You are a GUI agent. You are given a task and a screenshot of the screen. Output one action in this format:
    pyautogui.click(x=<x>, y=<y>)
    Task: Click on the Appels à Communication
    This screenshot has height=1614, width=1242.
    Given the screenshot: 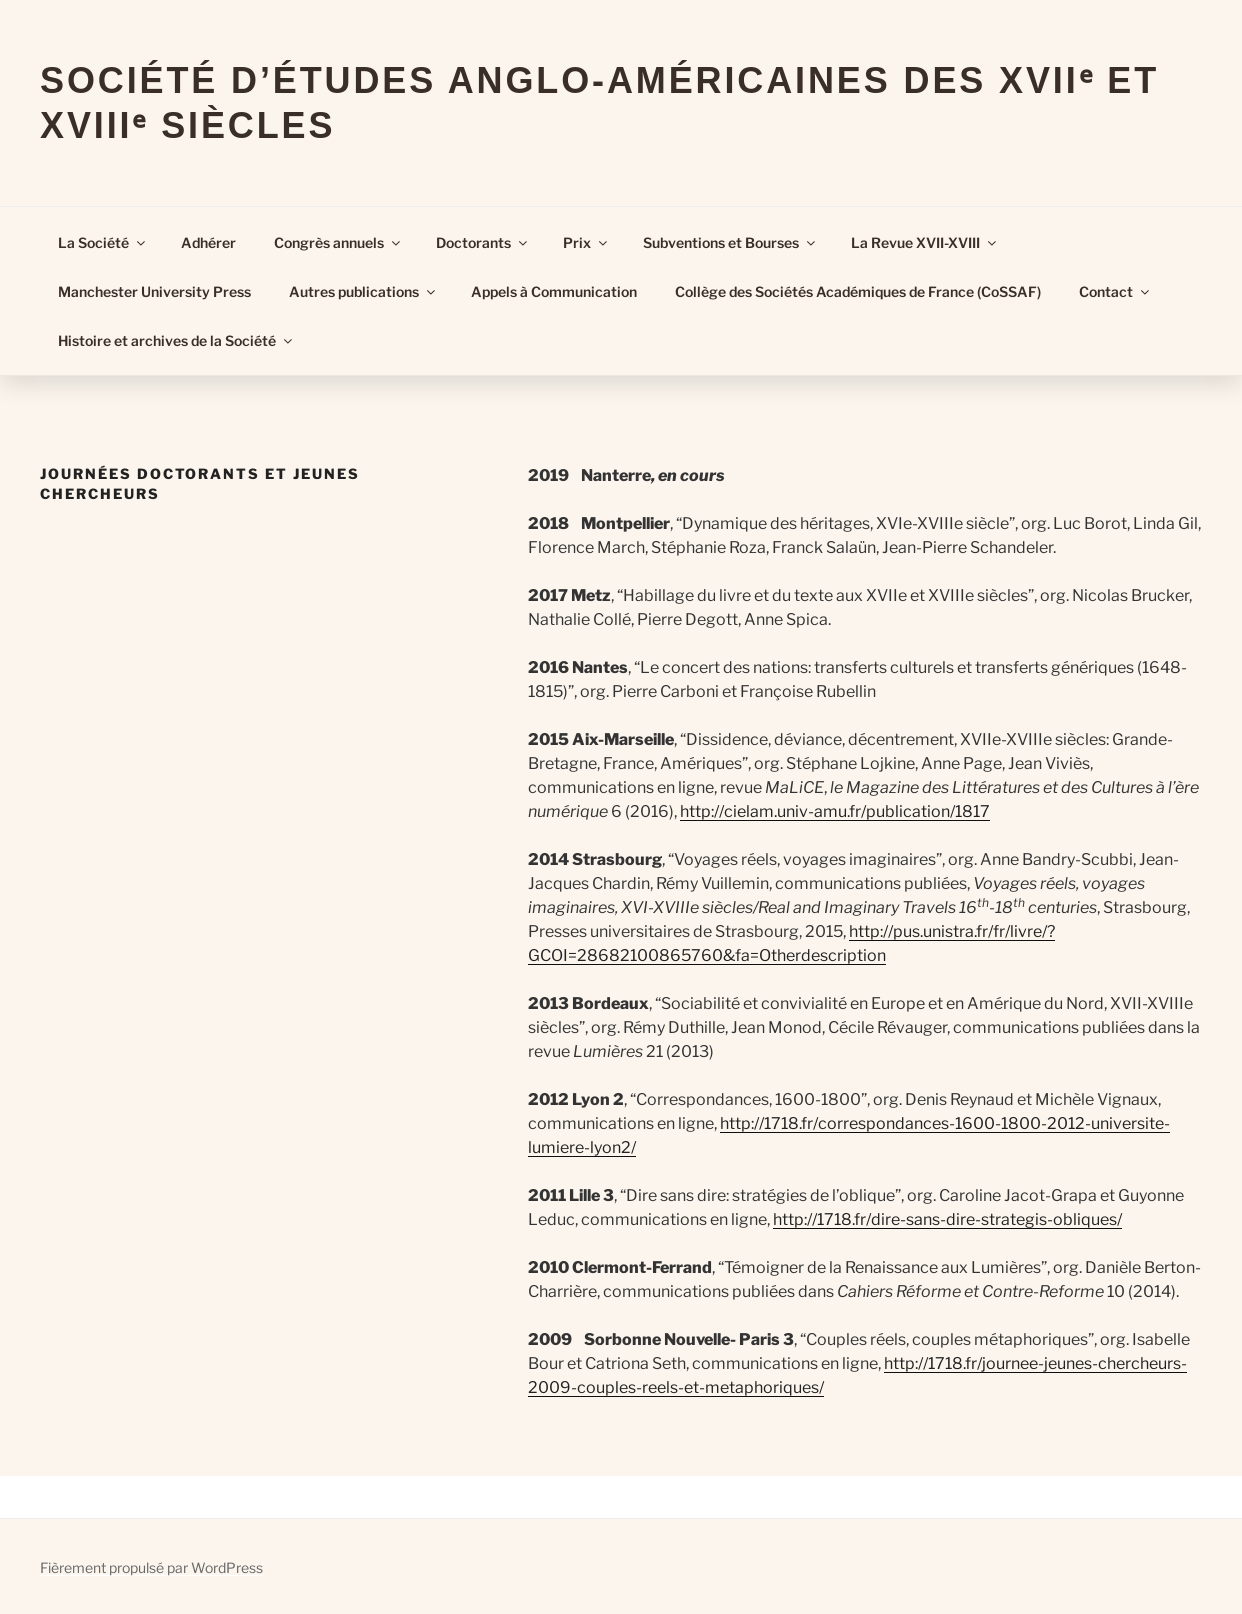 What is the action you would take?
    pyautogui.click(x=554, y=291)
    